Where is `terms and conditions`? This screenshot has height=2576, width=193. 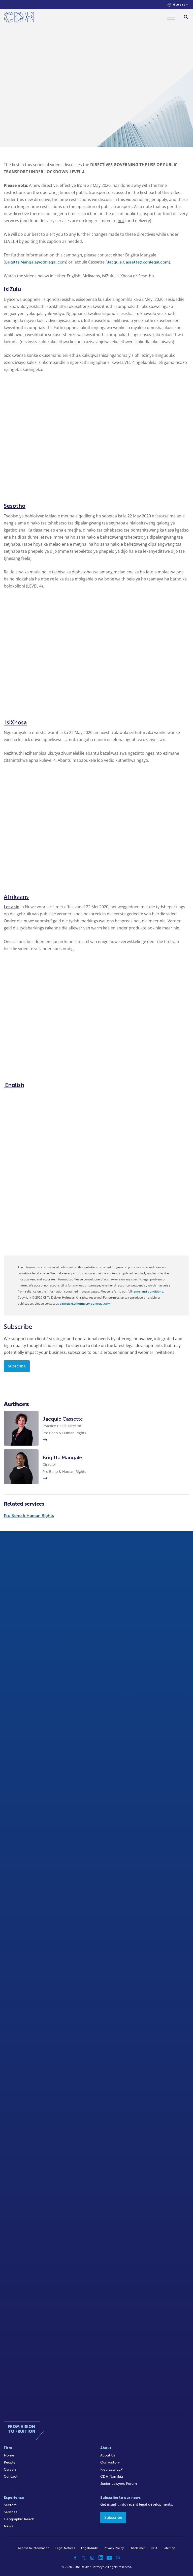 terms and conditions is located at coordinates (148, 1291).